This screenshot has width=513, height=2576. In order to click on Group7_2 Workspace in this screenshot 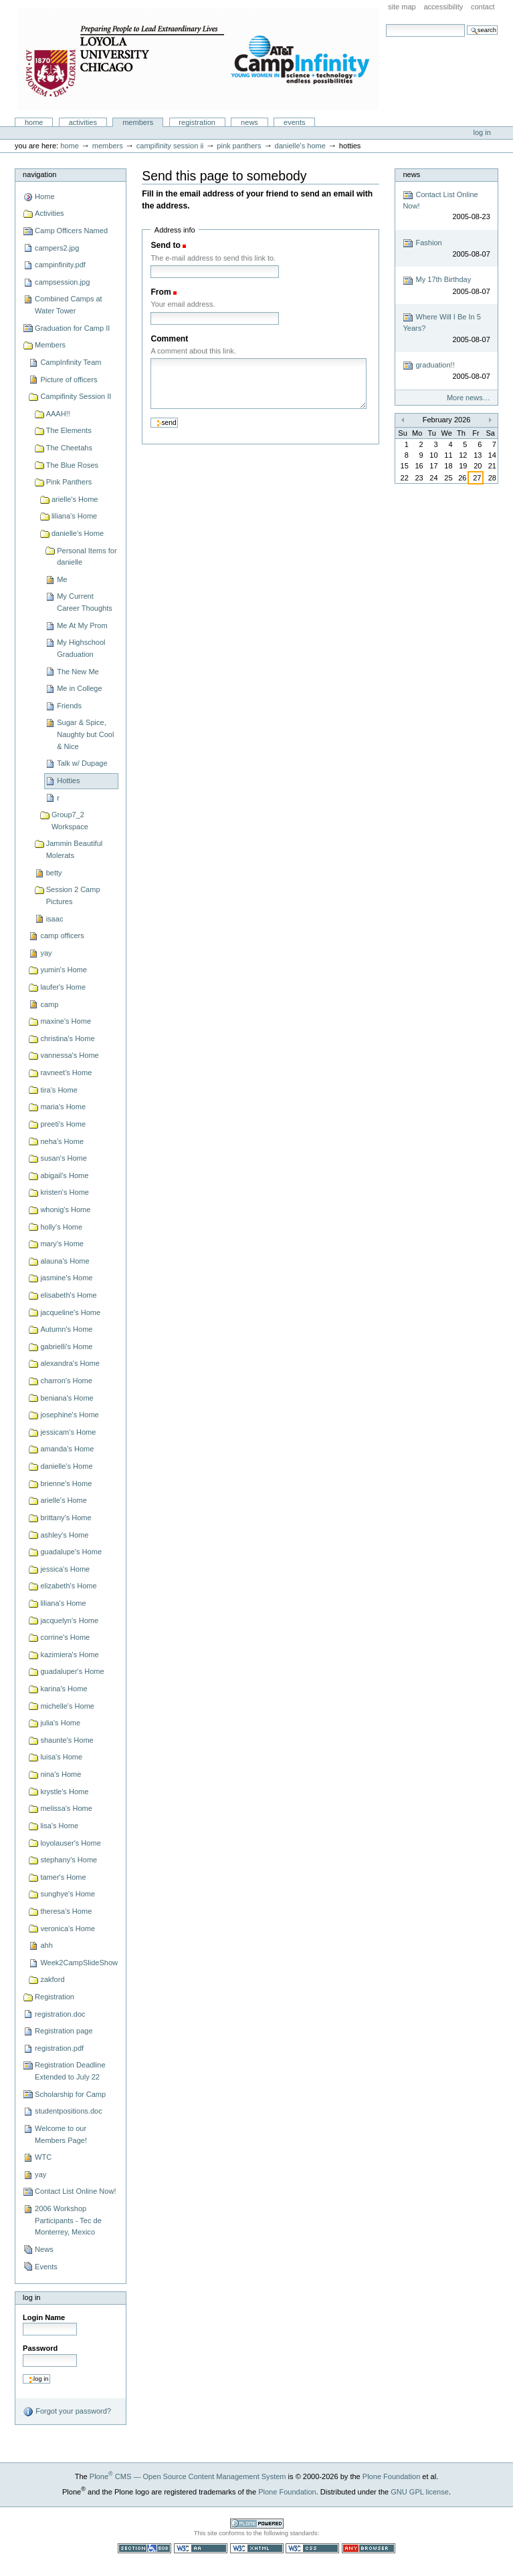, I will do `click(70, 821)`.